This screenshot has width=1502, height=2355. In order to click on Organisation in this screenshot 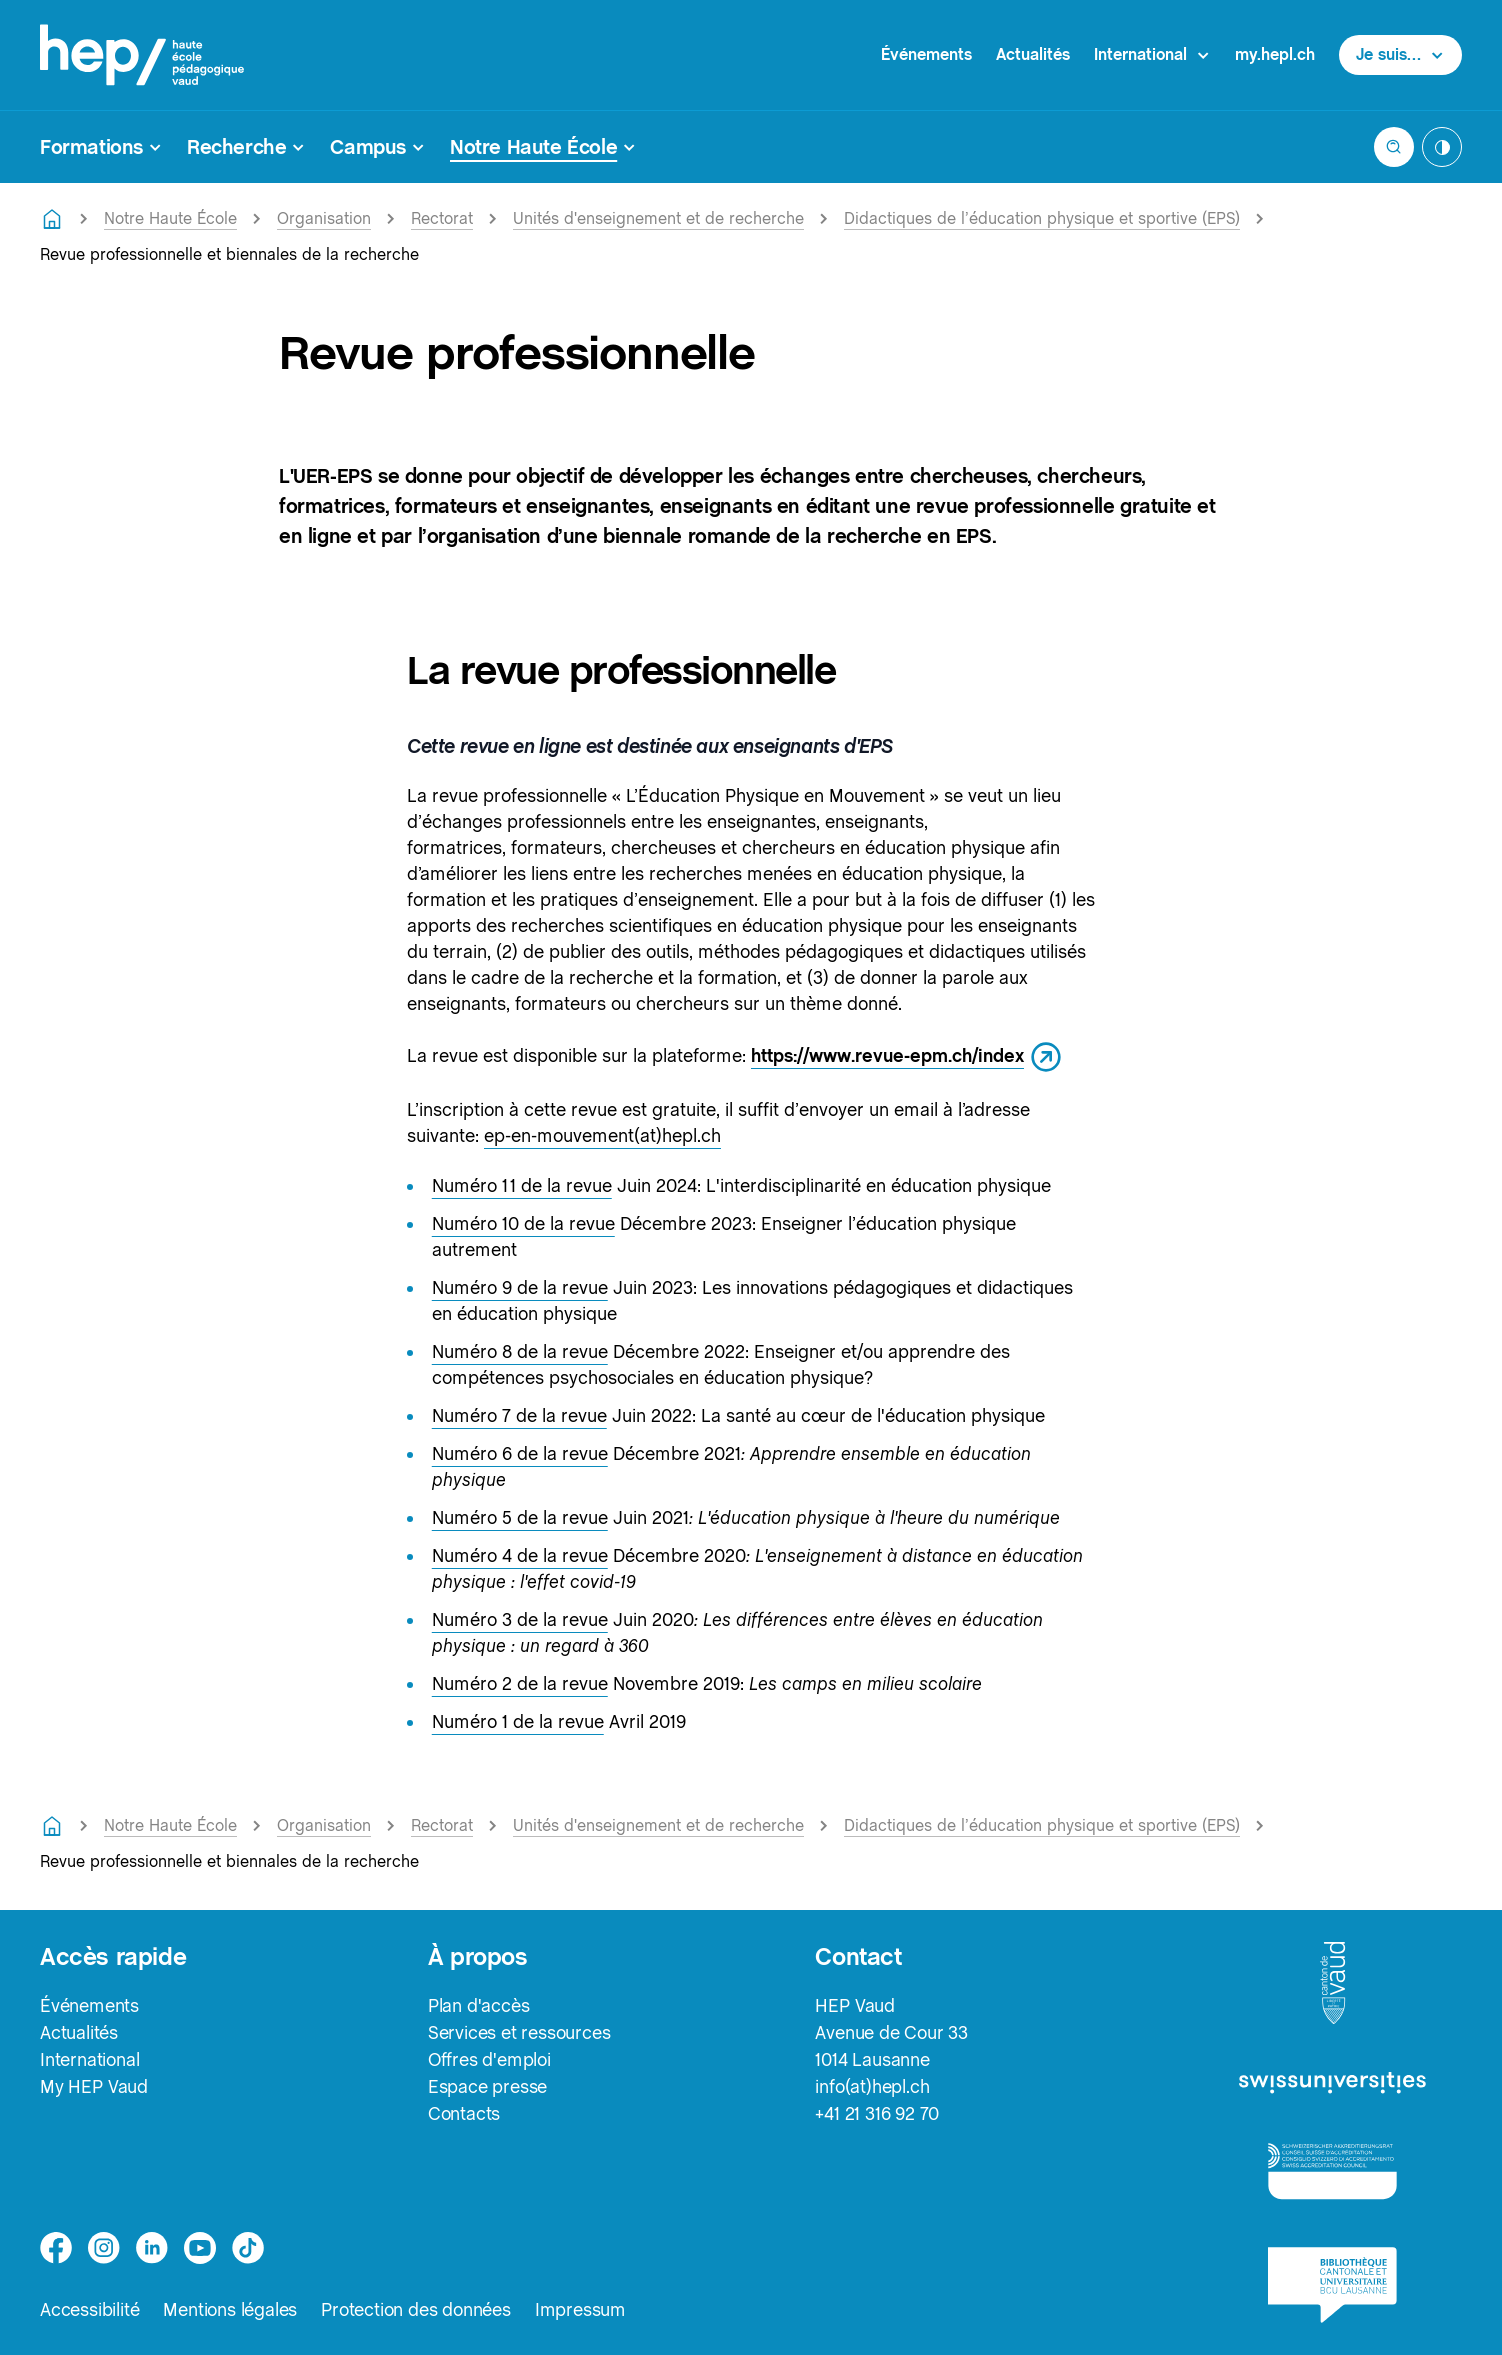, I will do `click(324, 218)`.